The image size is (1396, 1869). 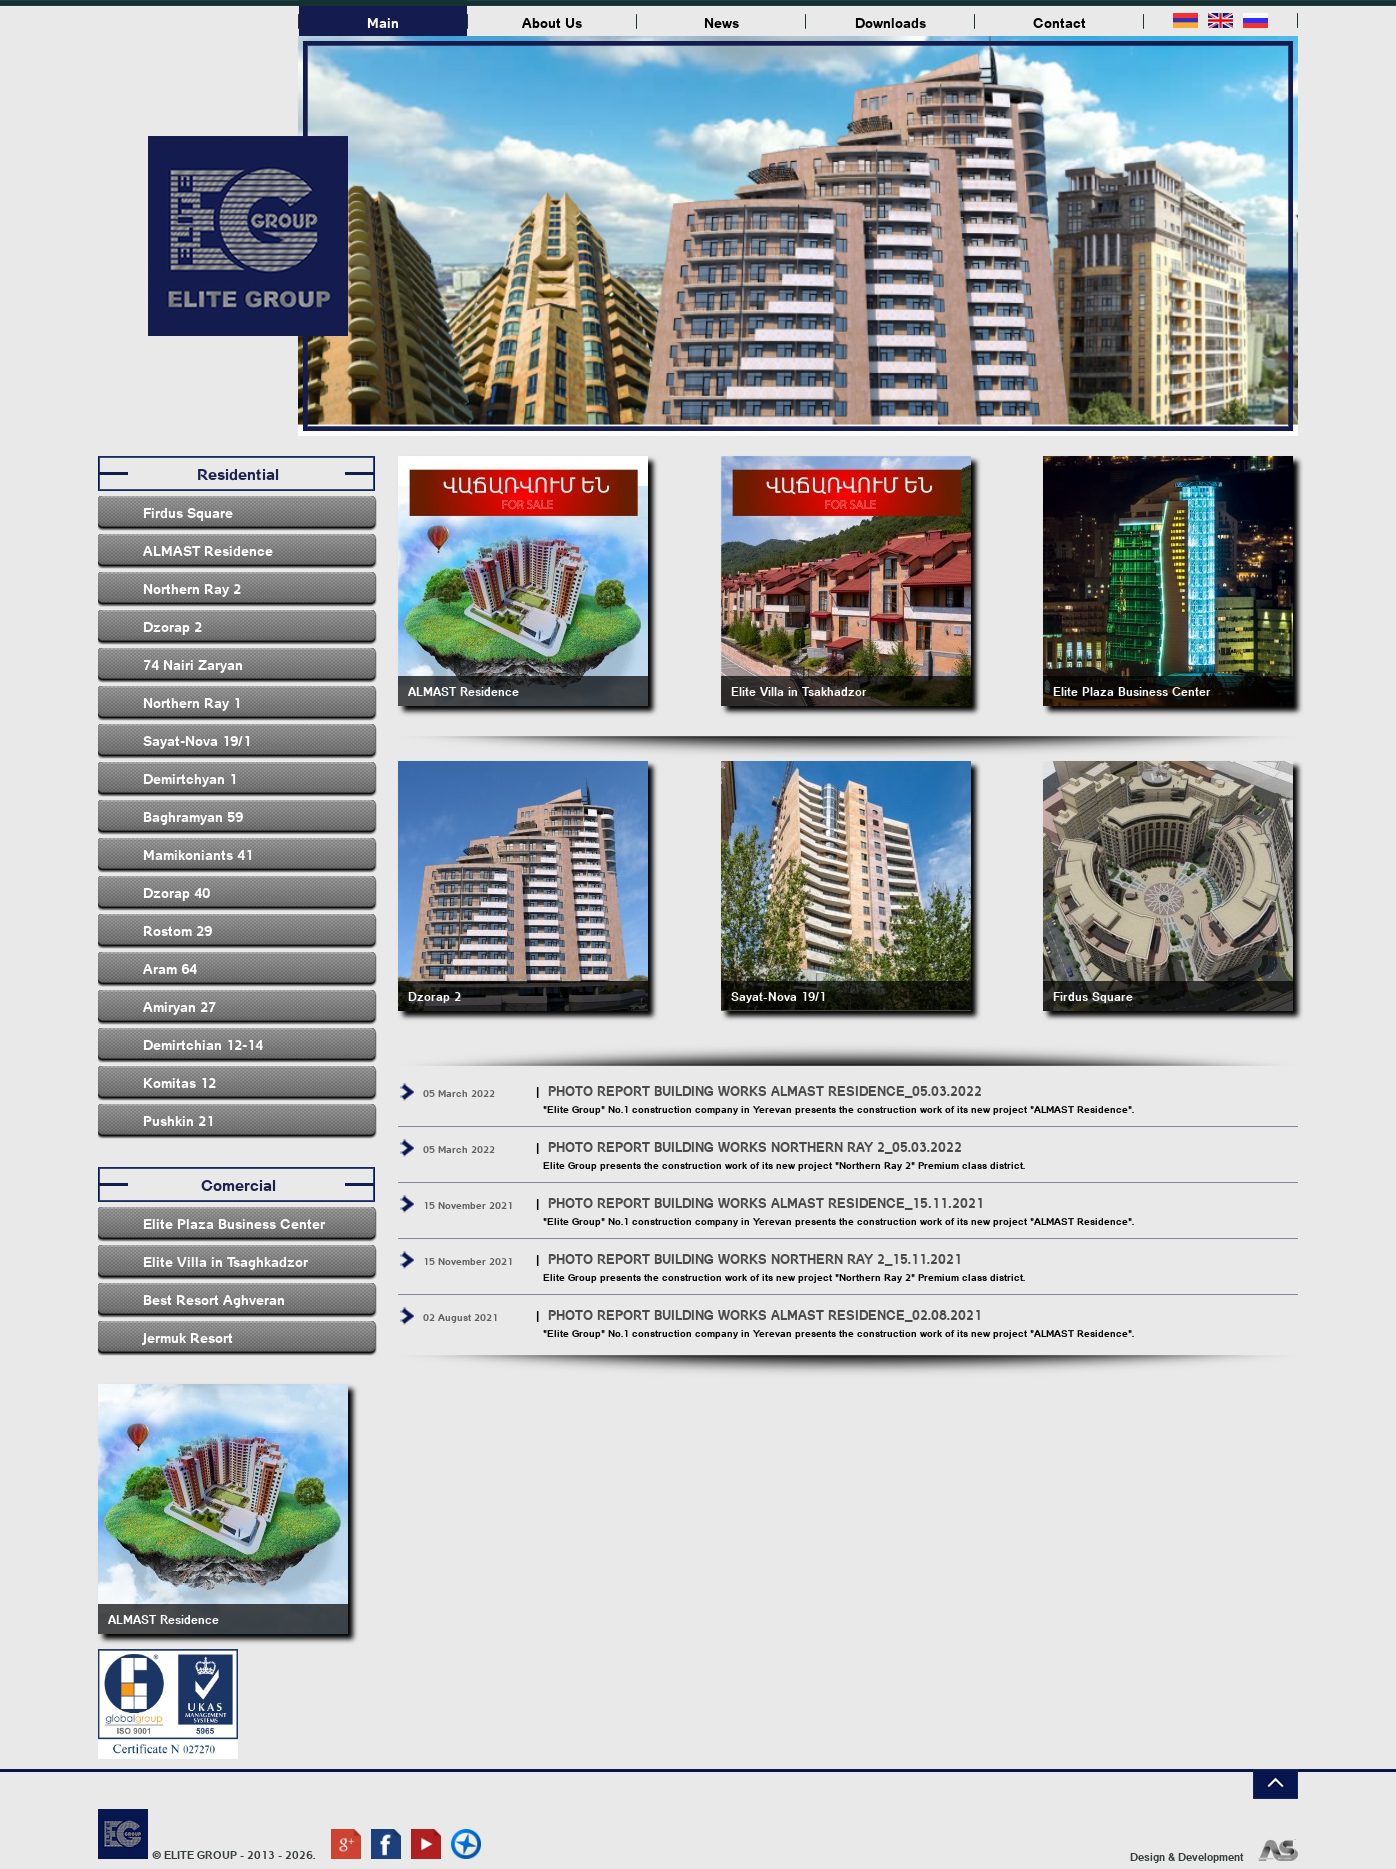 I want to click on Jermuk Resort, so click(x=188, y=1337).